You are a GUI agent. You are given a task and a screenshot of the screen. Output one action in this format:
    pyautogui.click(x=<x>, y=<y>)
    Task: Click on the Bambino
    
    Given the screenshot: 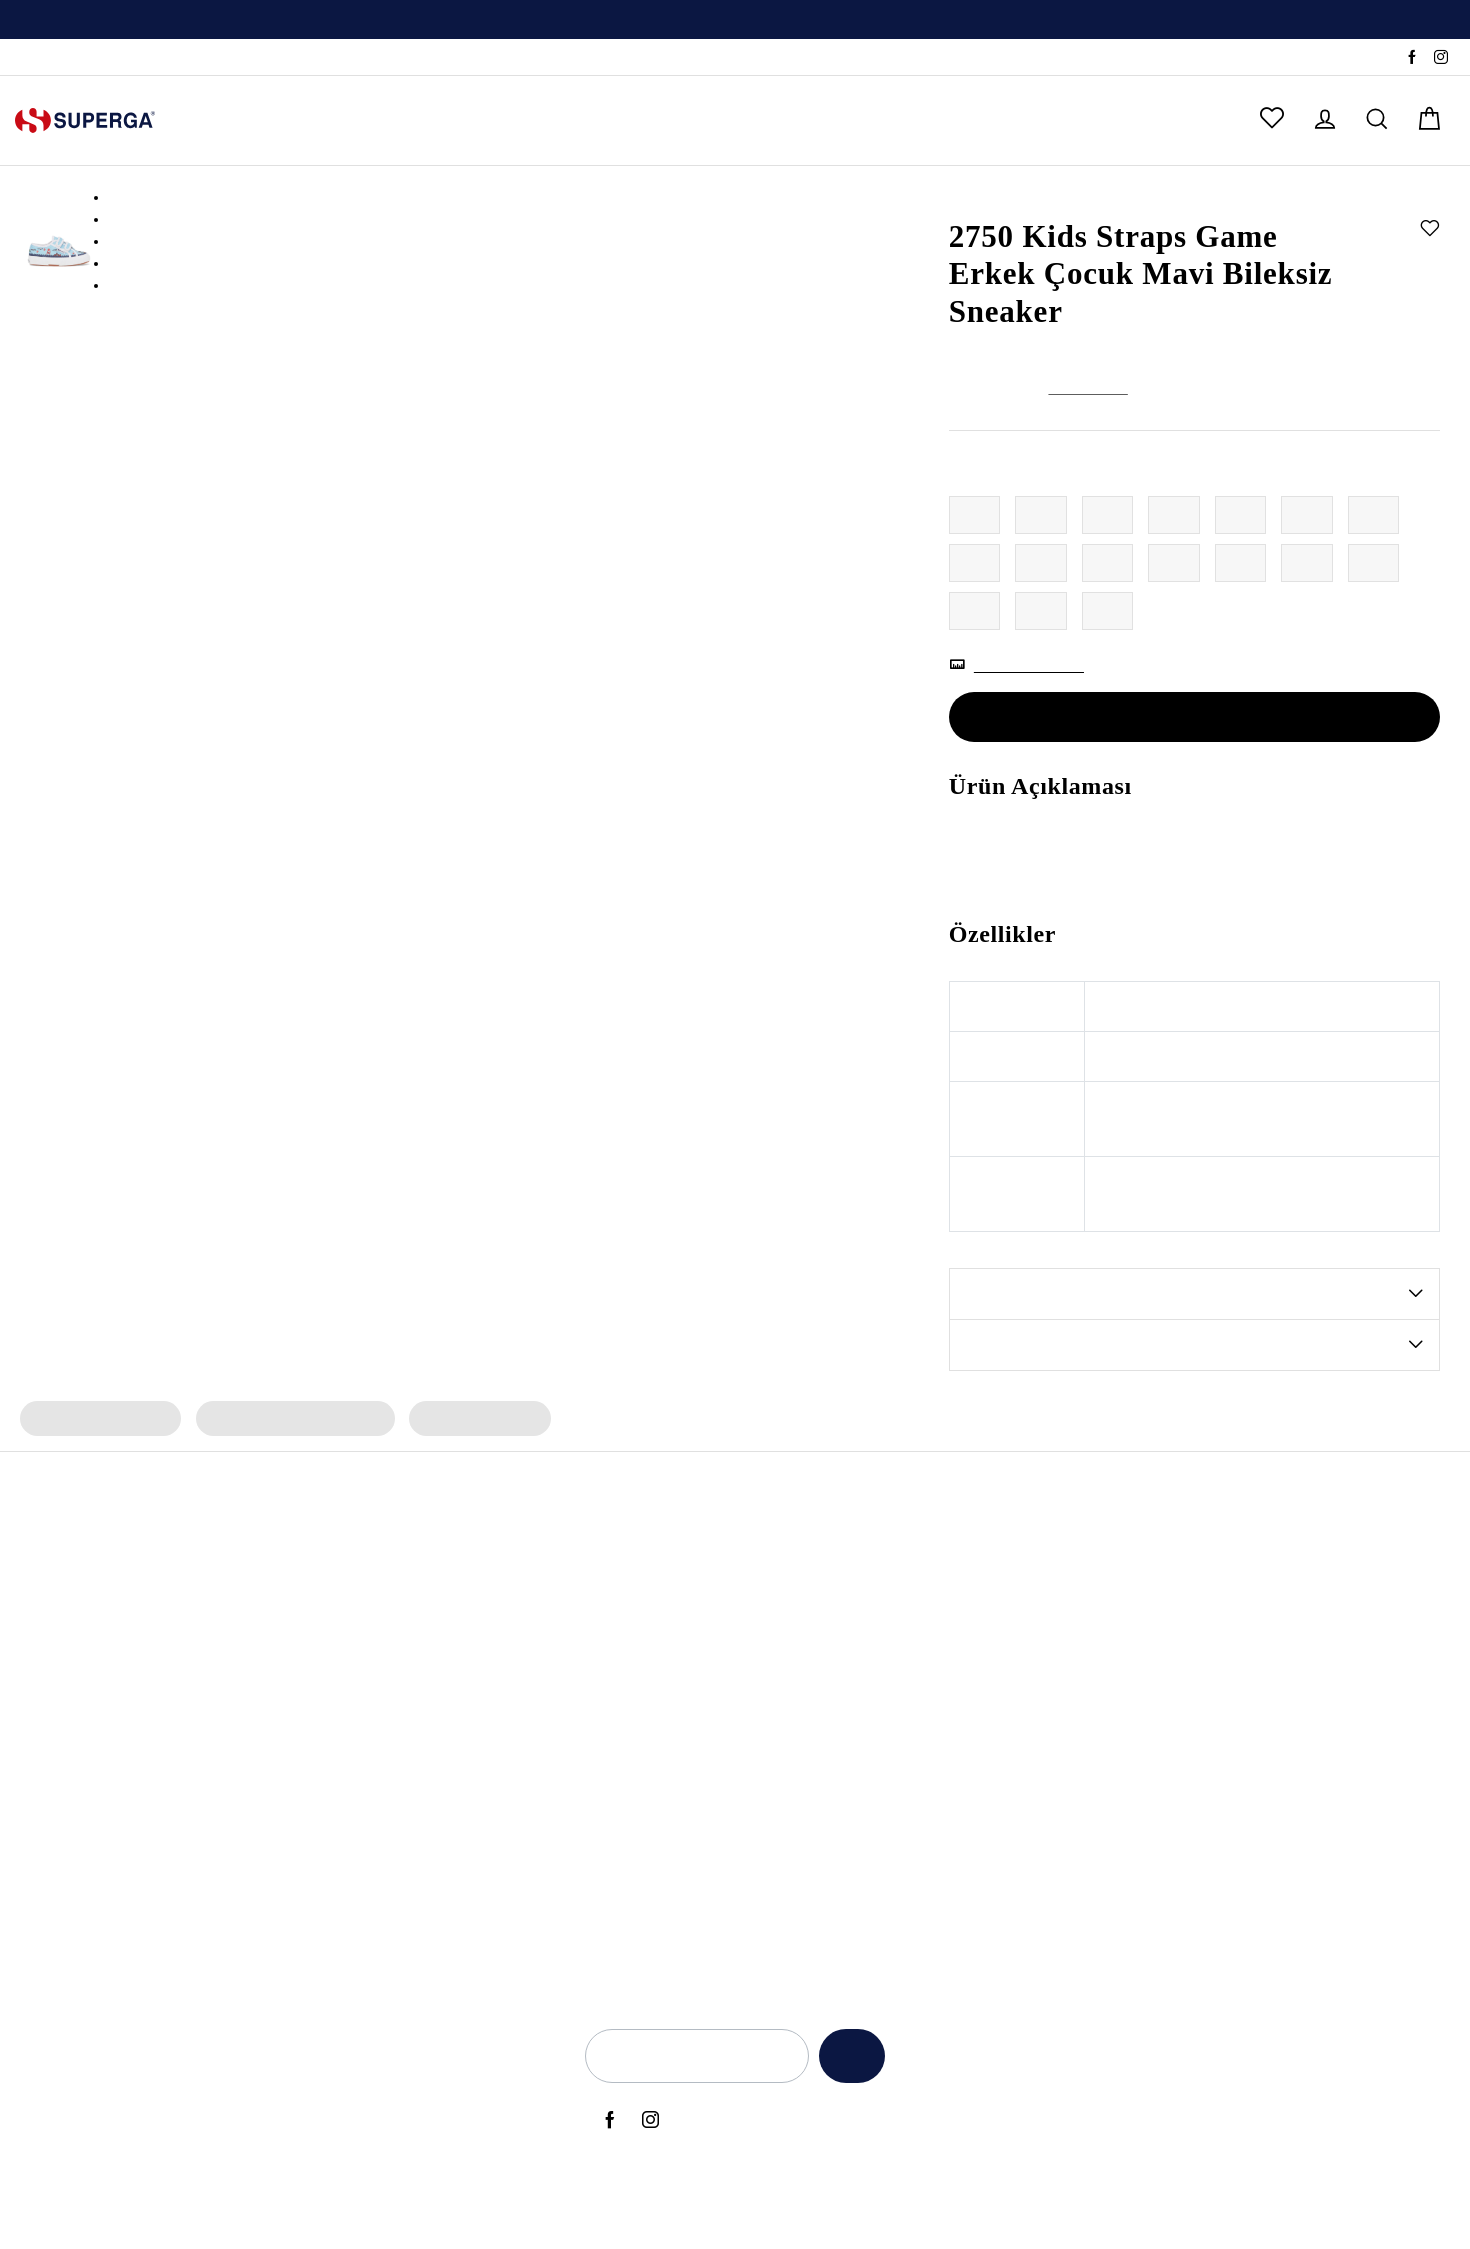 What is the action you would take?
    pyautogui.click(x=620, y=1569)
    